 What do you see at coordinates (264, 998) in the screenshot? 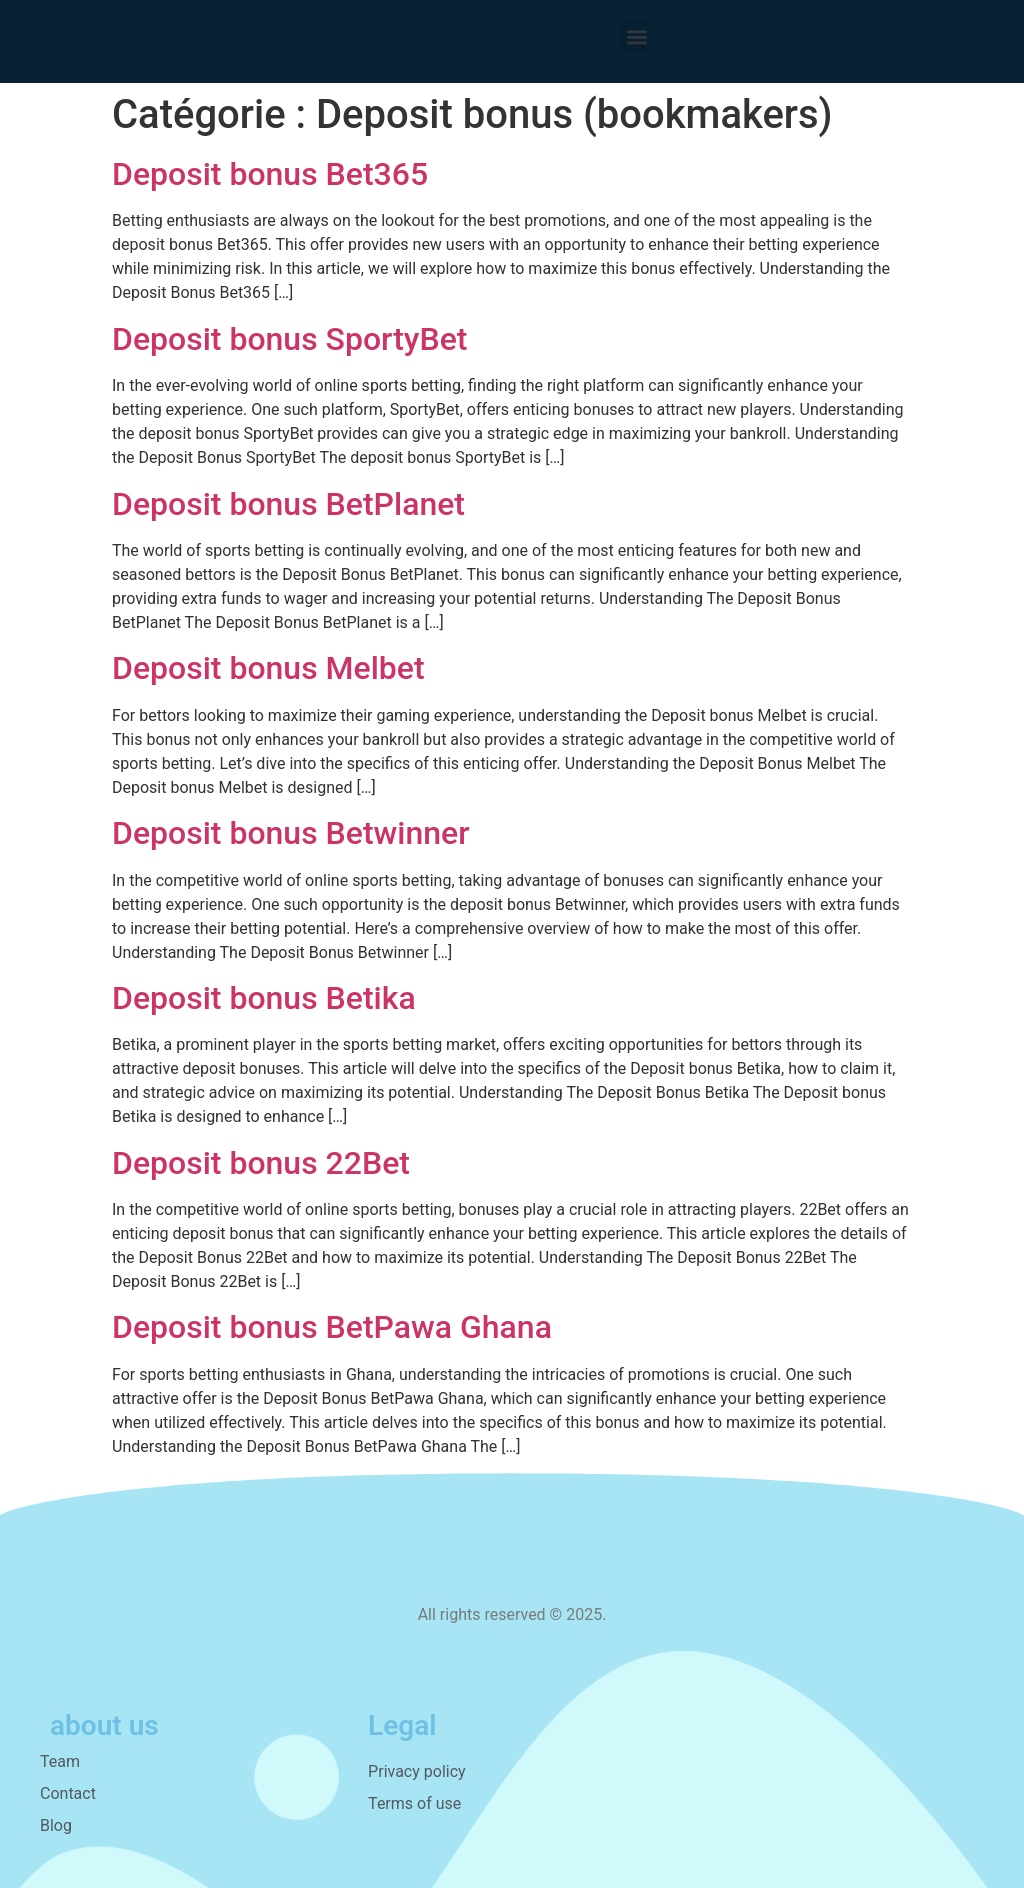
I see `Deposit bonus Betika` at bounding box center [264, 998].